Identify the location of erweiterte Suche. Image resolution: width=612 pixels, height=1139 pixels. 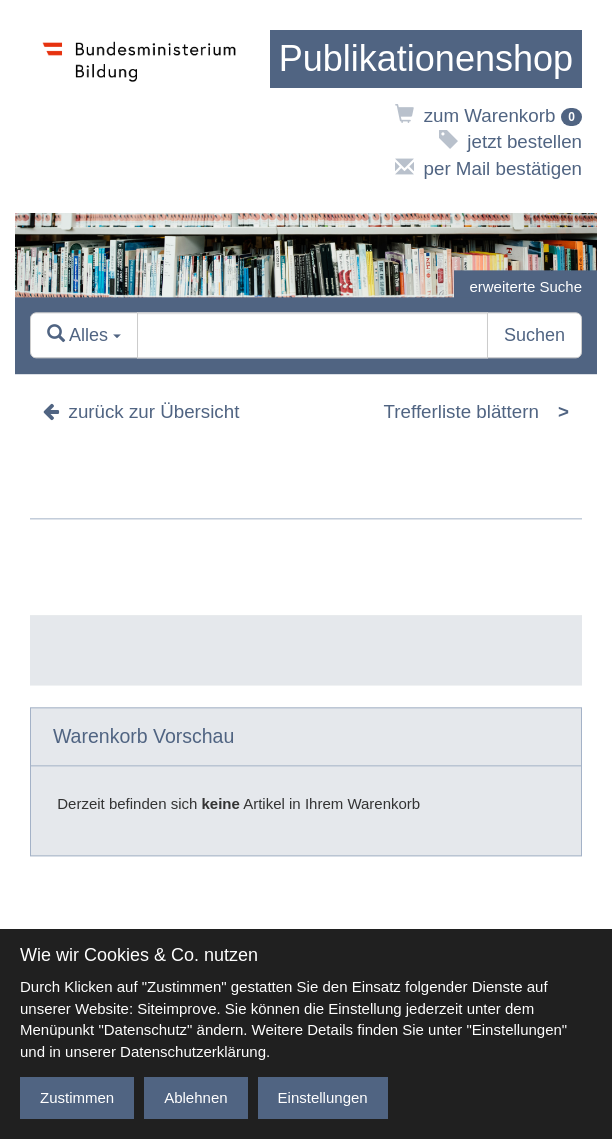
(525, 286).